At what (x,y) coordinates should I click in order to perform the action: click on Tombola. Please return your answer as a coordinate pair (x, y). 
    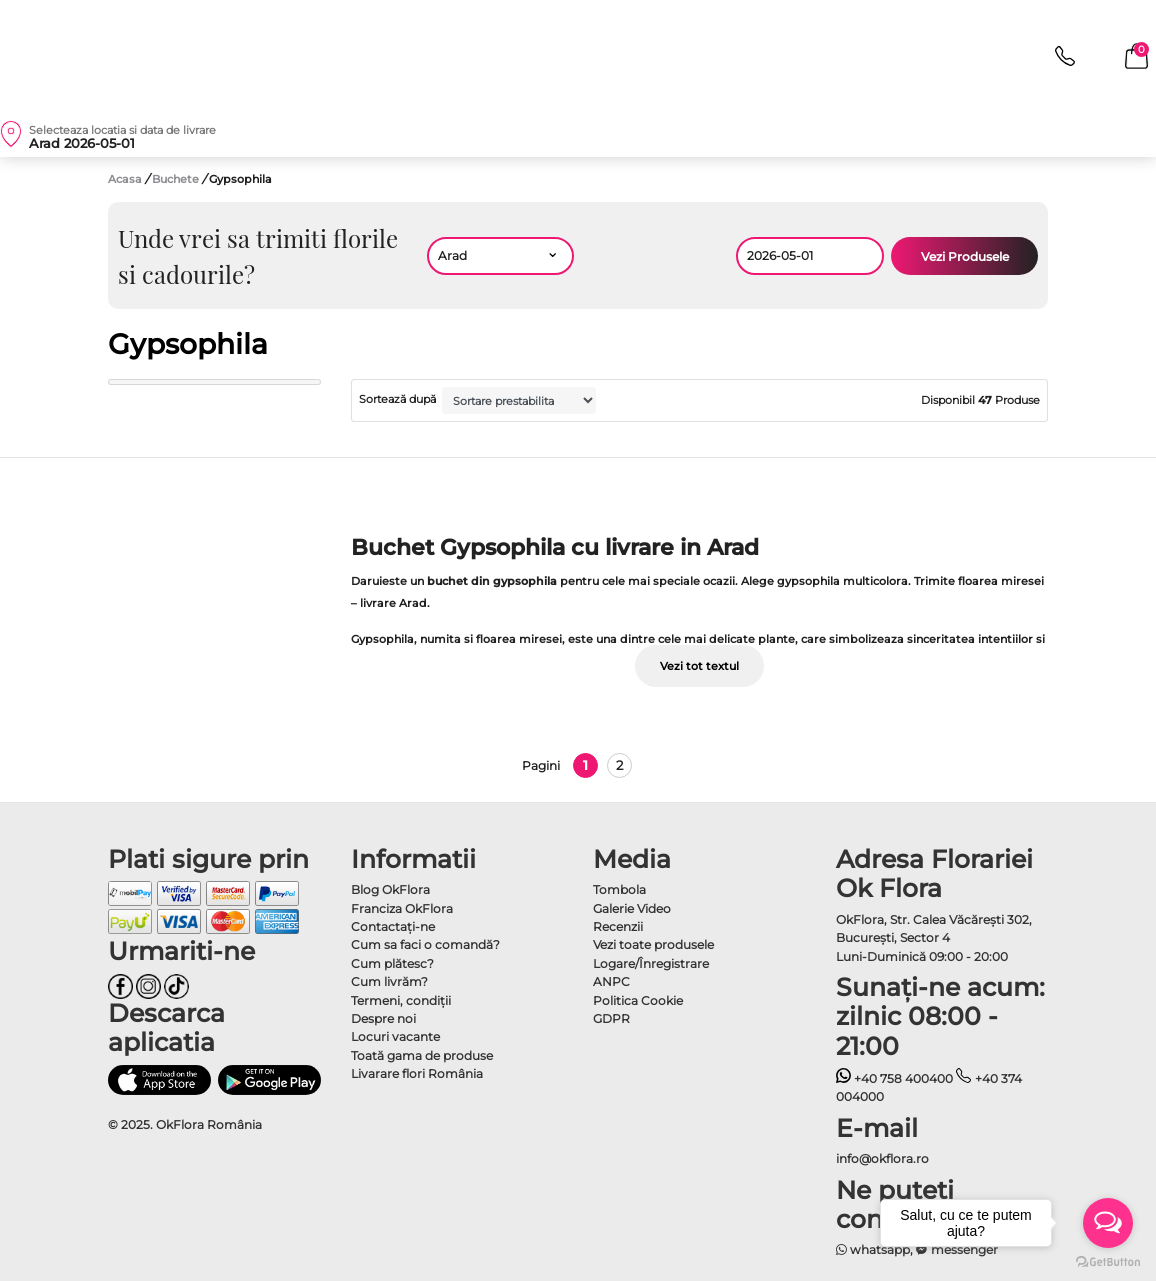
    Looking at the image, I should click on (619, 889).